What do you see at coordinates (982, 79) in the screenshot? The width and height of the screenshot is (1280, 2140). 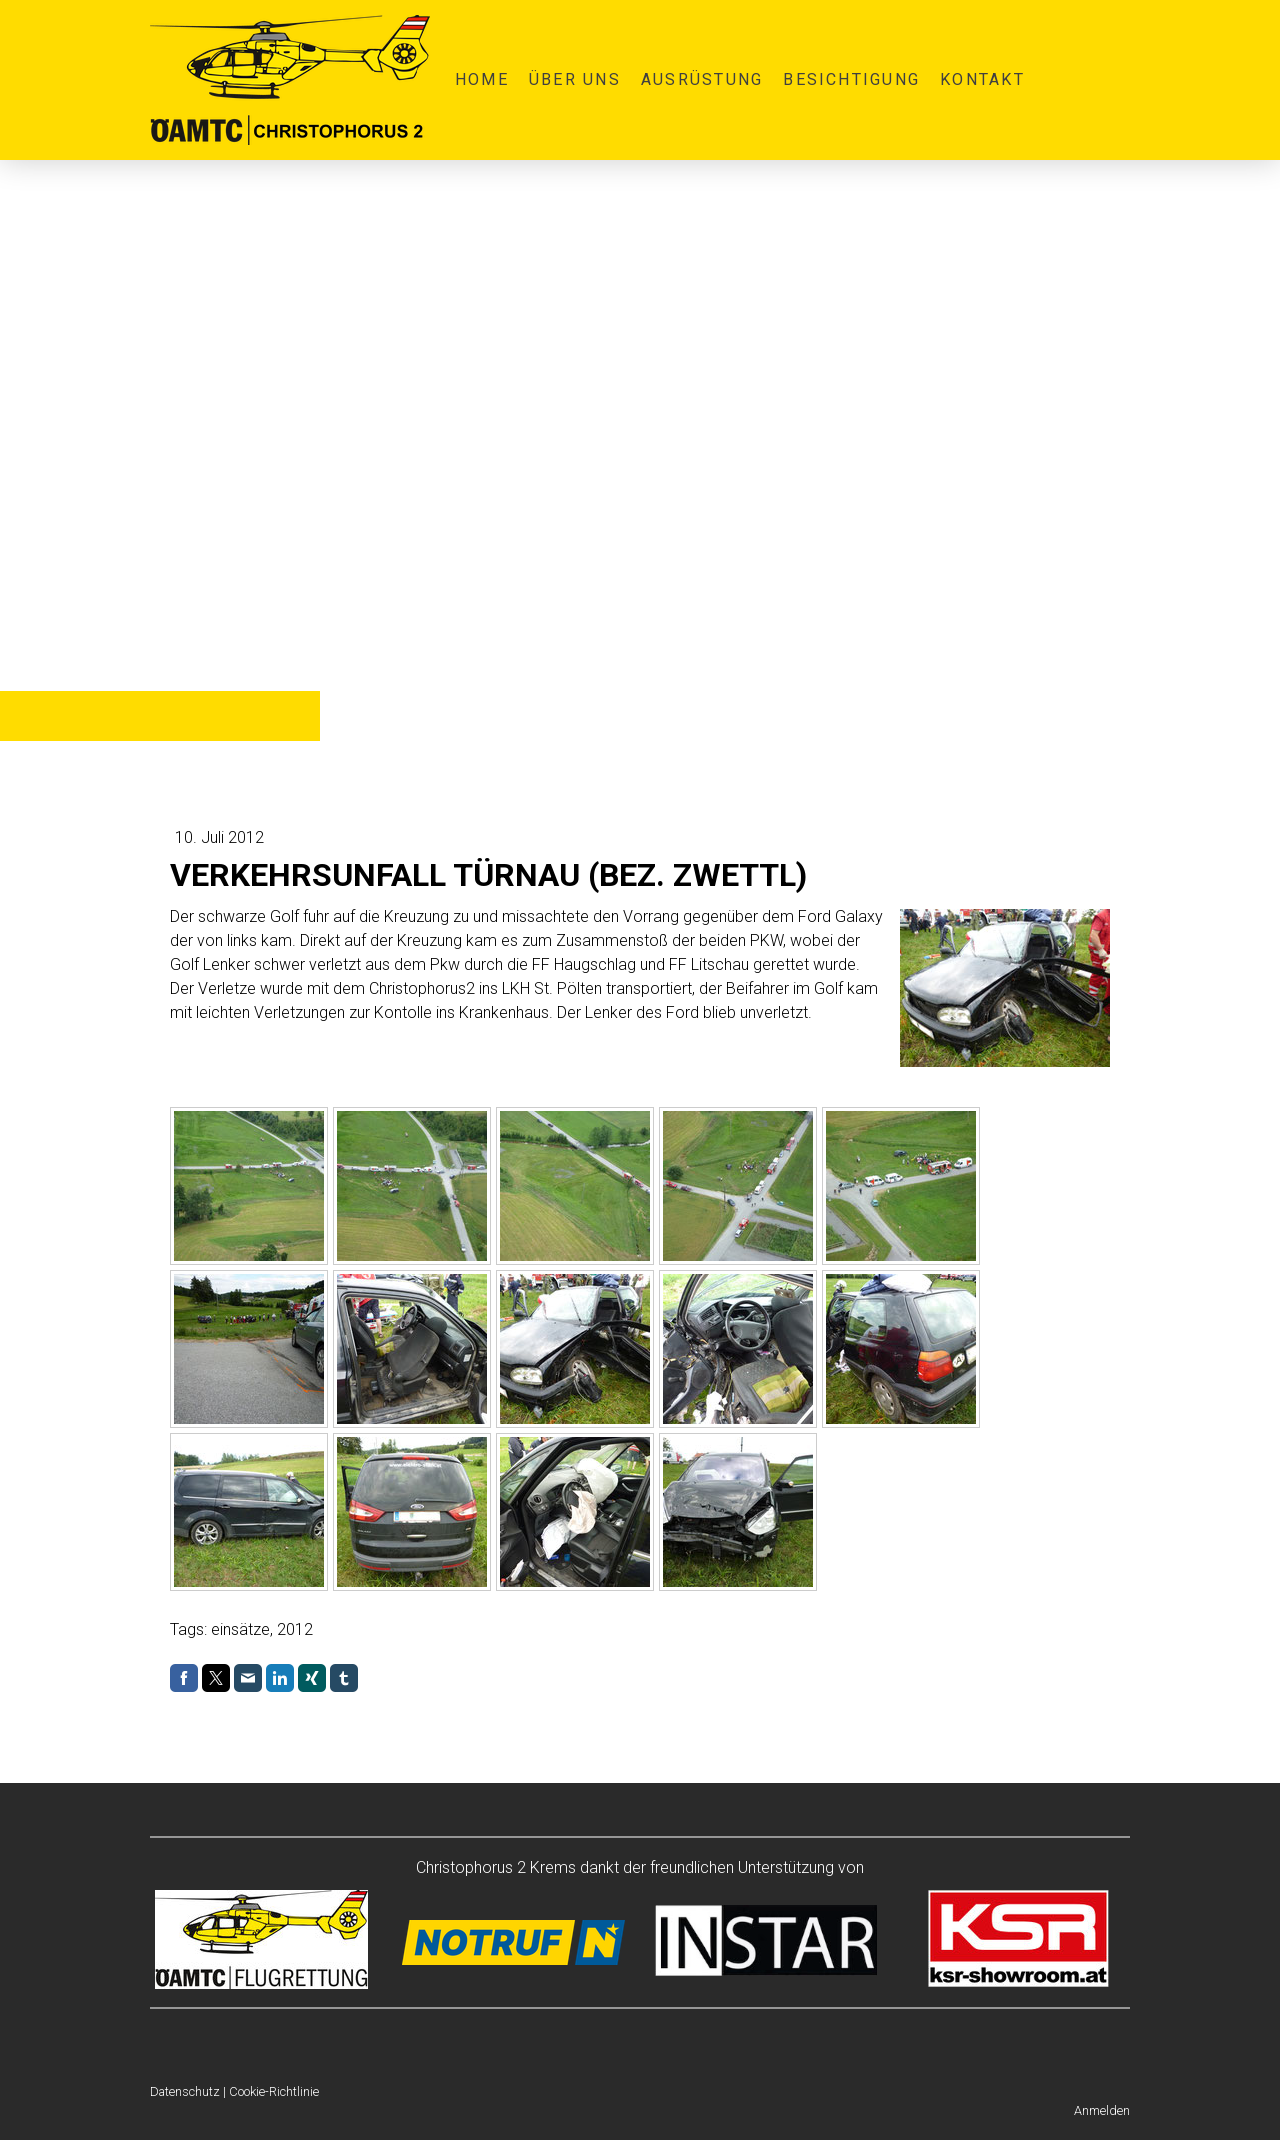 I see `Kontakt` at bounding box center [982, 79].